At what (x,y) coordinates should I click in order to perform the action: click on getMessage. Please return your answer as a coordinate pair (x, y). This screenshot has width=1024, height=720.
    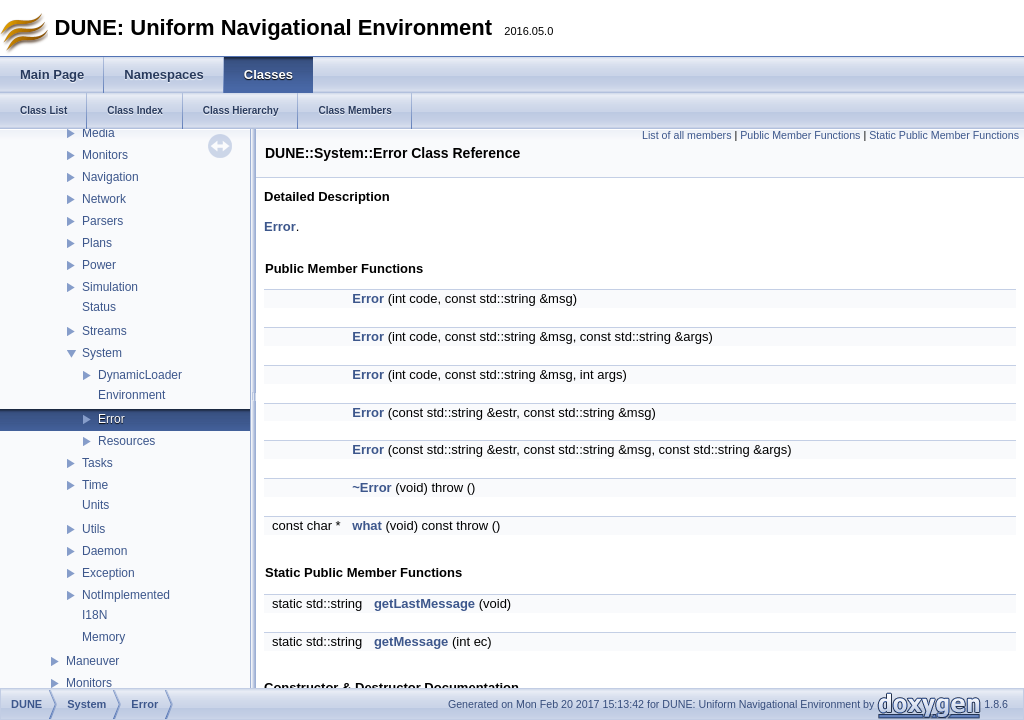
    Looking at the image, I should click on (411, 641).